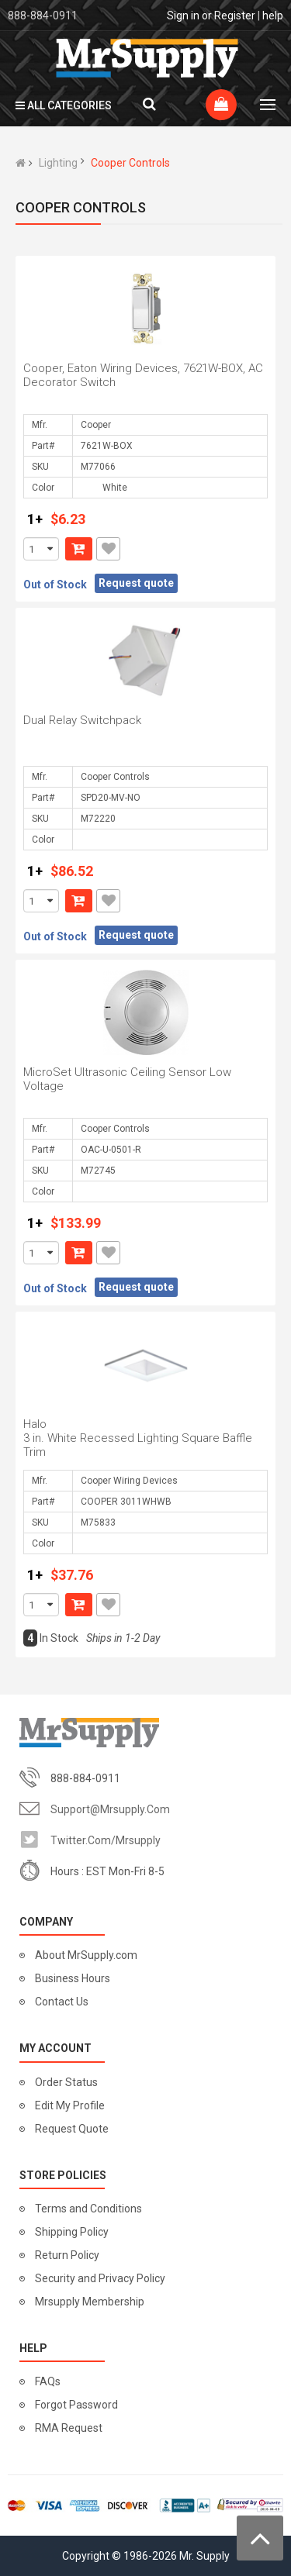 The image size is (291, 2576). What do you see at coordinates (88, 2208) in the screenshot?
I see `Terms and Conditions` at bounding box center [88, 2208].